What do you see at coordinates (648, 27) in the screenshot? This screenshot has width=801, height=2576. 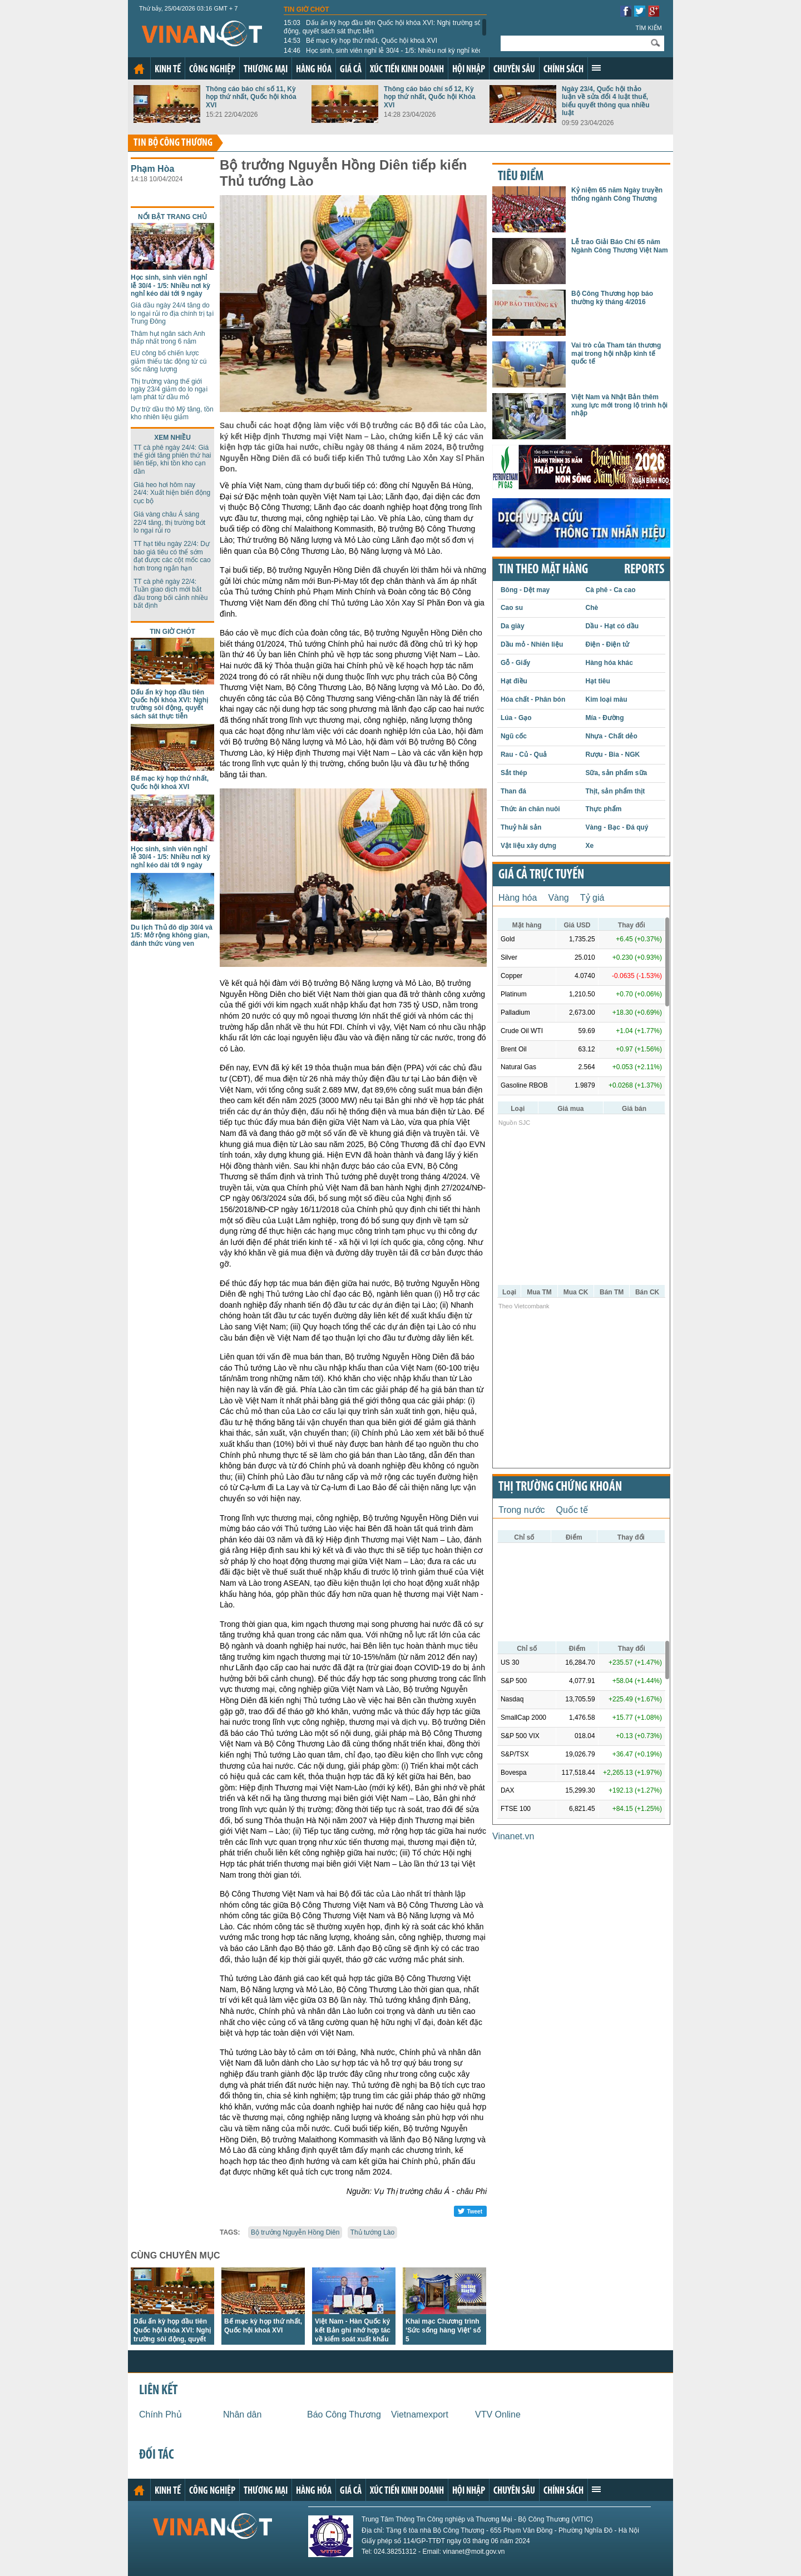 I see `Tìm kiếm` at bounding box center [648, 27].